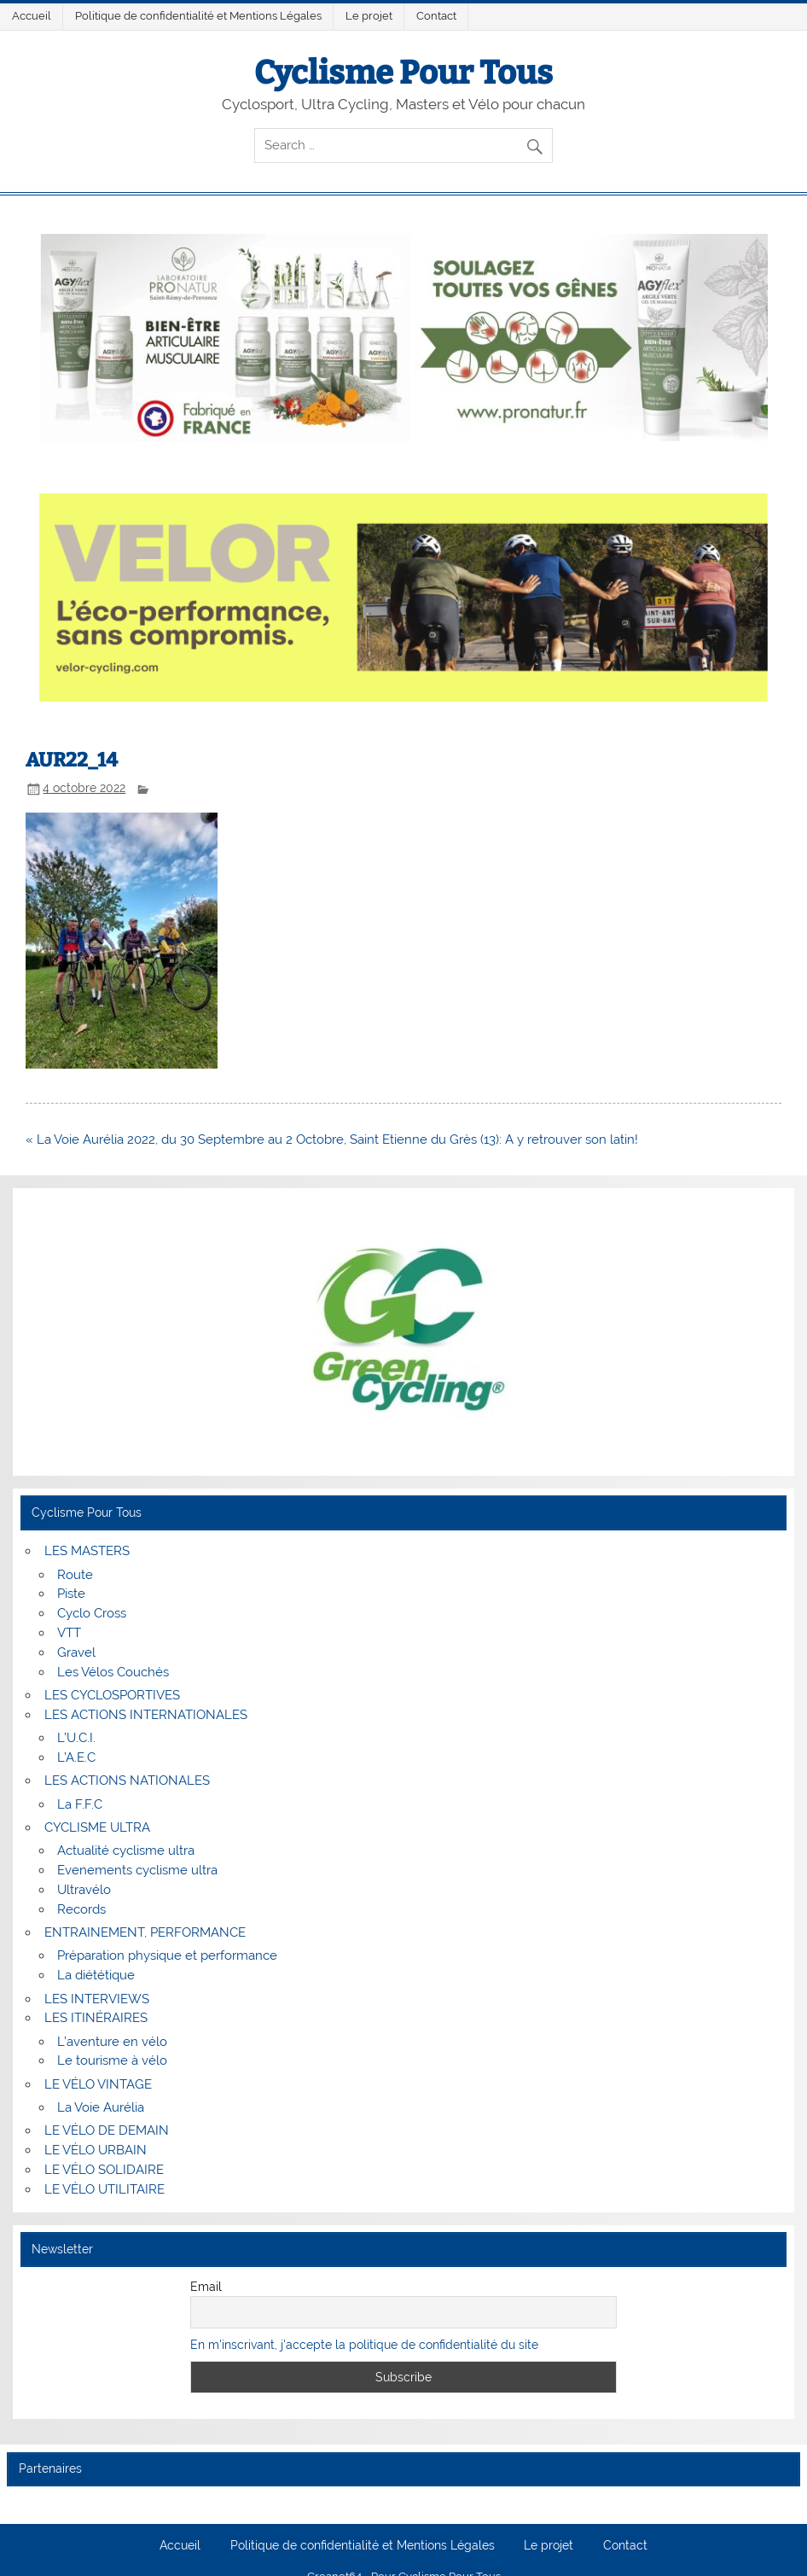 The height and width of the screenshot is (2576, 807). What do you see at coordinates (87, 1551) in the screenshot?
I see `LES MASTERS` at bounding box center [87, 1551].